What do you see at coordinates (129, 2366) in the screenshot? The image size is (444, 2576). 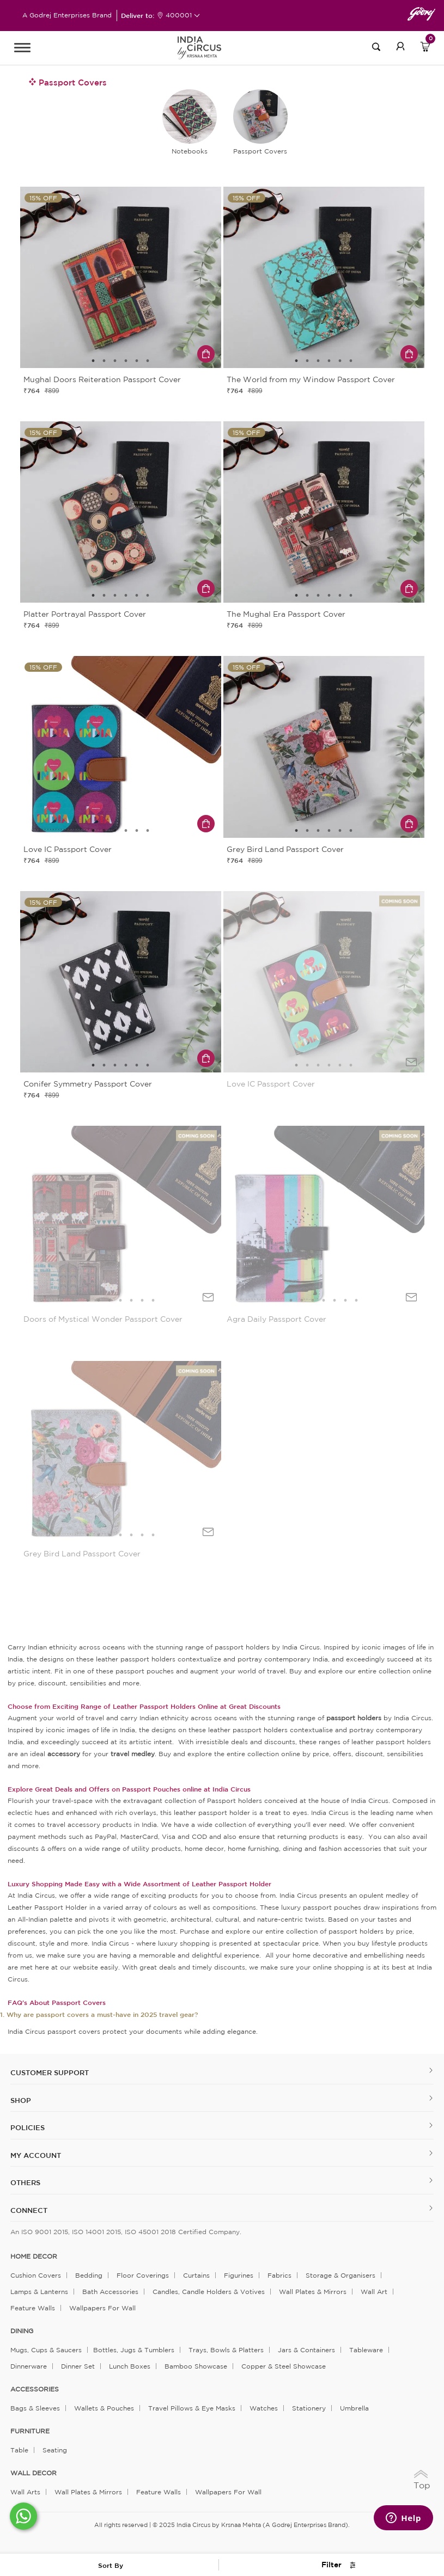 I see `Lunch Boxes` at bounding box center [129, 2366].